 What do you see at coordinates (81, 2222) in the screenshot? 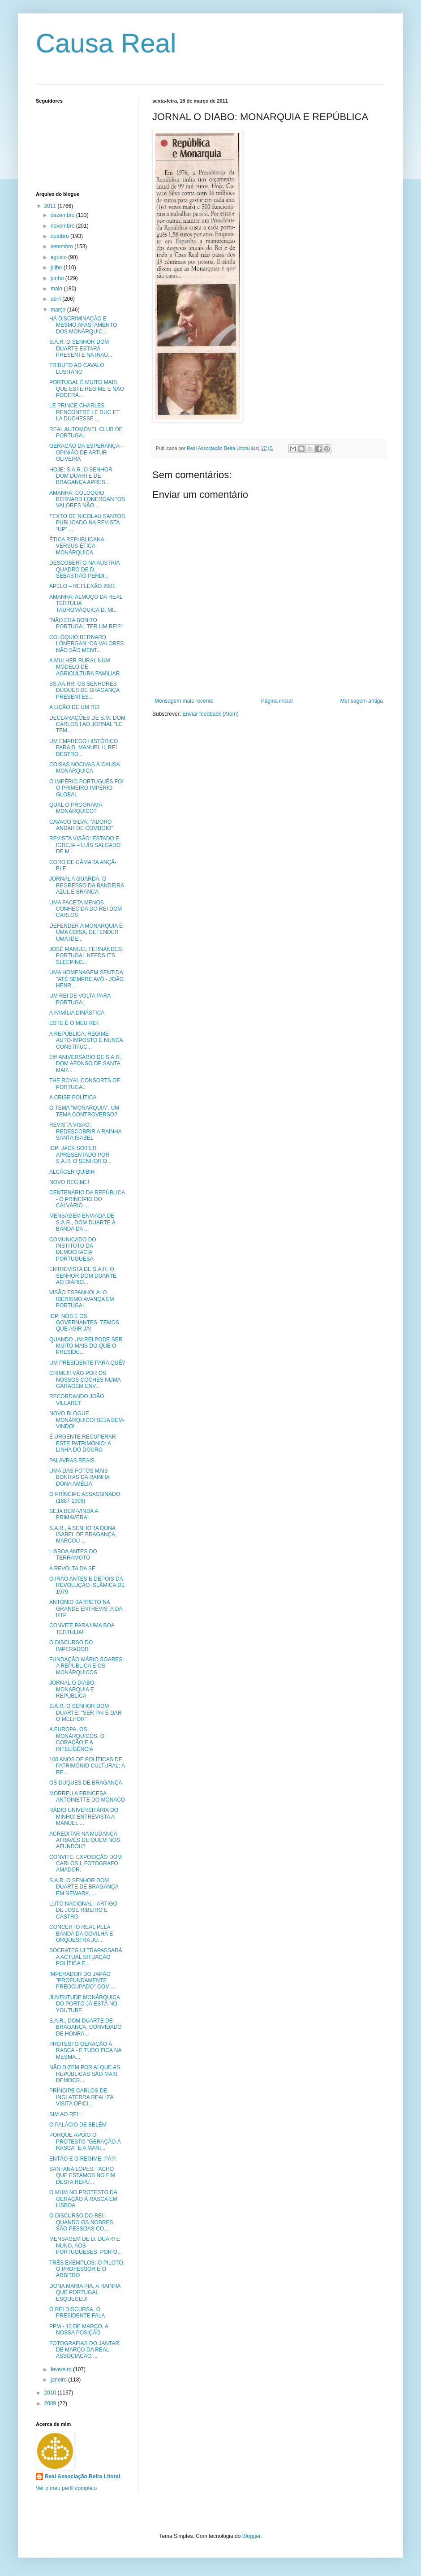
I see `O DISCURSO DO REI: QUANDO OS NOBRES SÃO PESSOAS CO...` at bounding box center [81, 2222].